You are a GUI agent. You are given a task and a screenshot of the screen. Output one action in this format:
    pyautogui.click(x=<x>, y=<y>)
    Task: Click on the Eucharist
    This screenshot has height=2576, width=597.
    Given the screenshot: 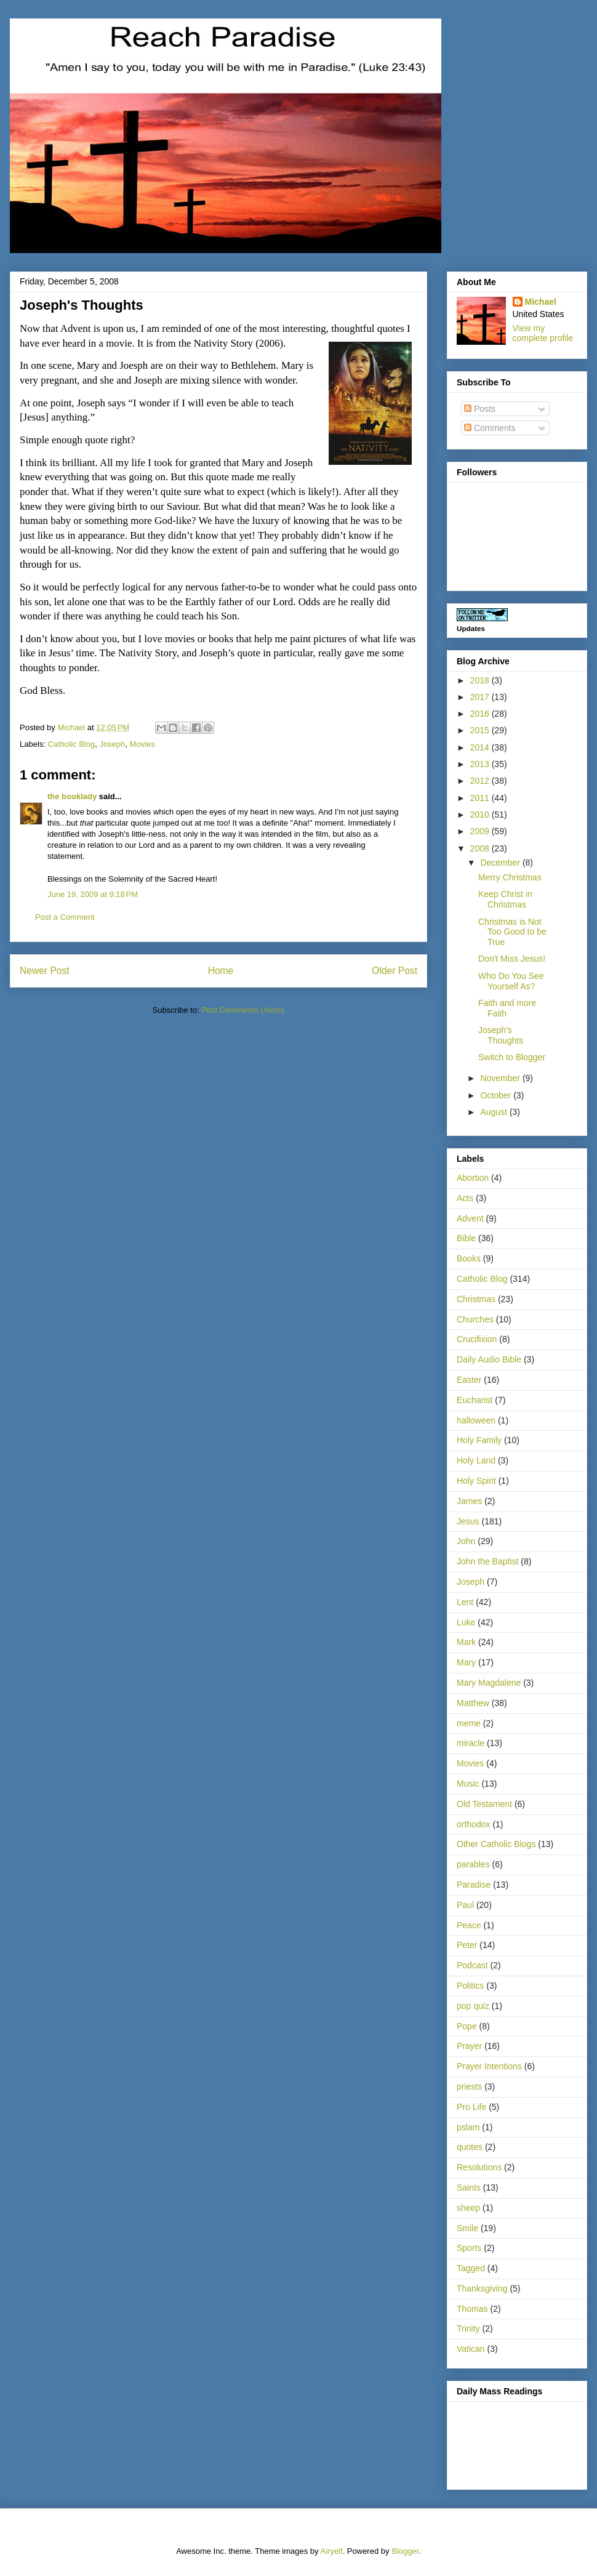 What is the action you would take?
    pyautogui.click(x=474, y=1400)
    